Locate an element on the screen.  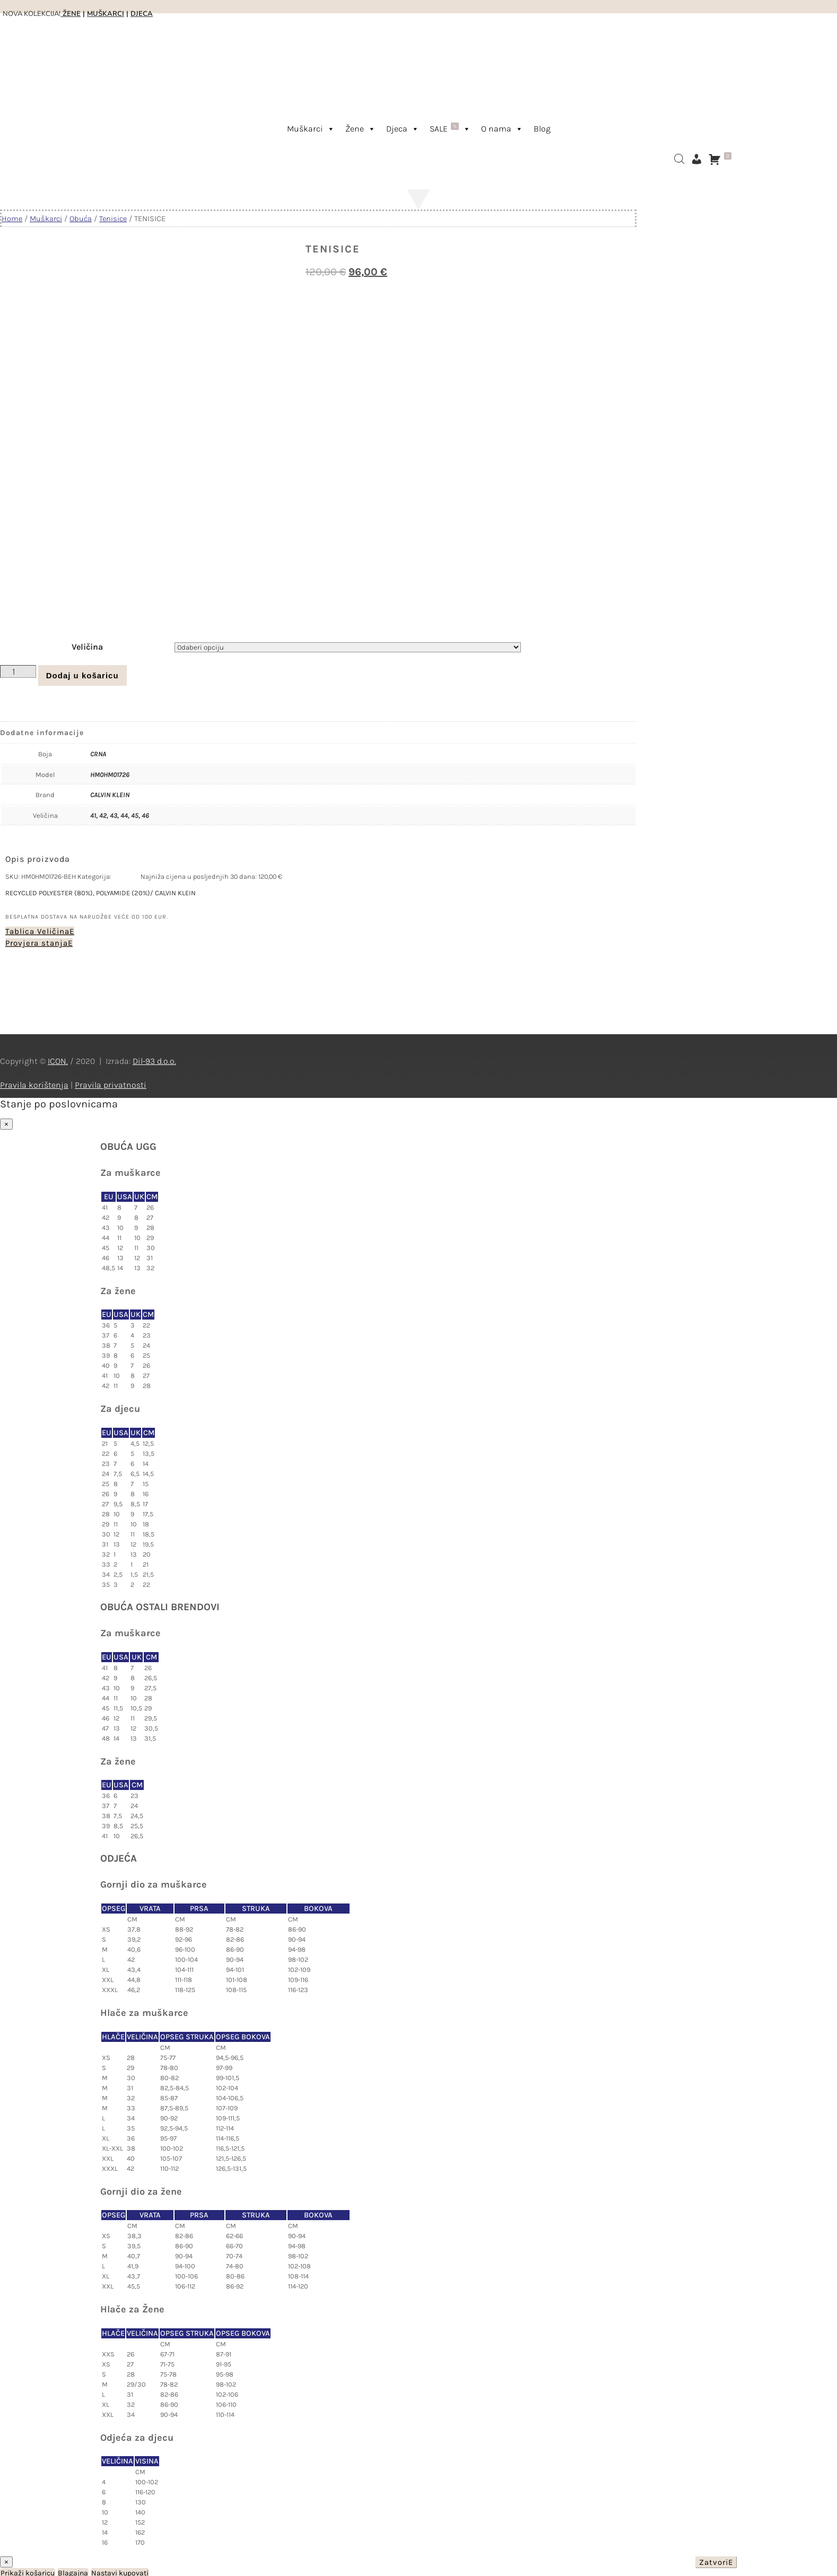
Blog is located at coordinates (542, 129).